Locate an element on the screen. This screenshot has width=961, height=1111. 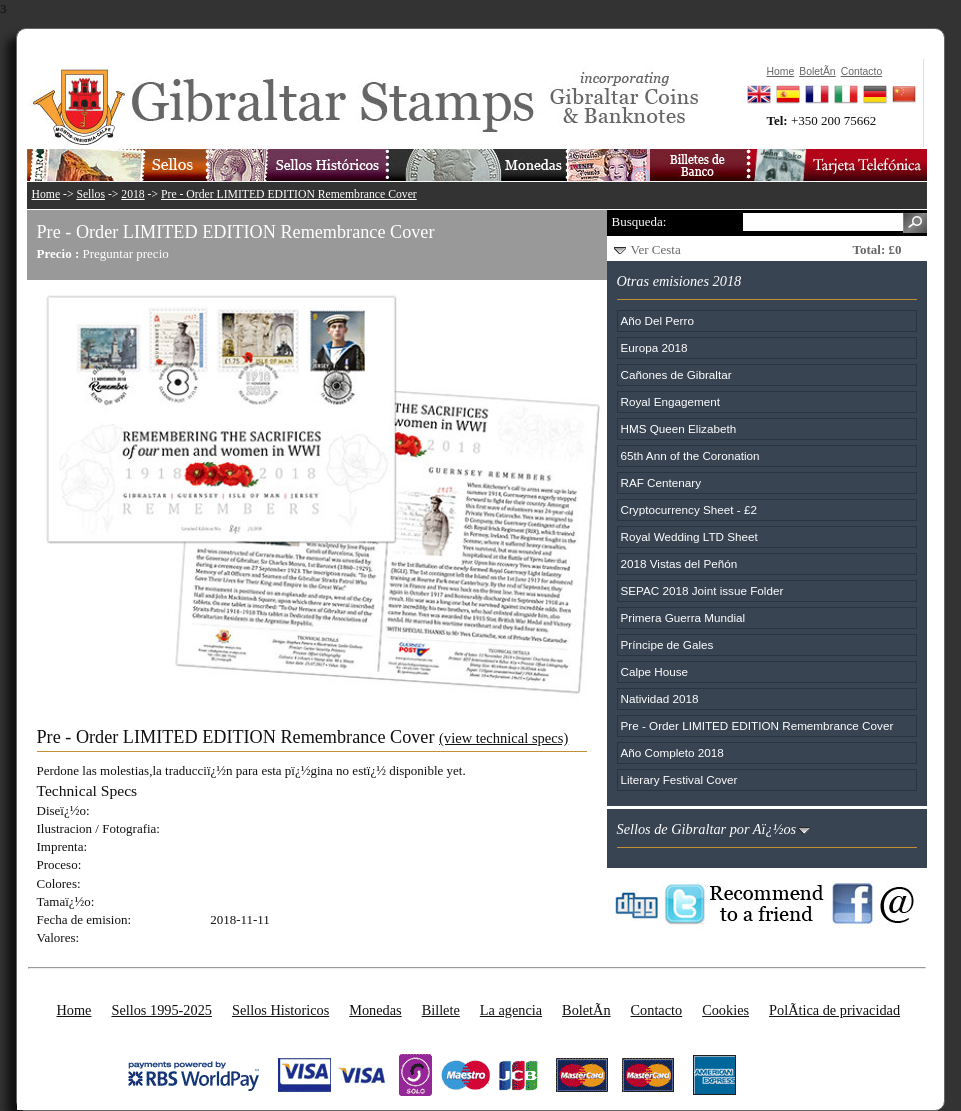
65th Ann of the Coronation is located at coordinates (690, 455).